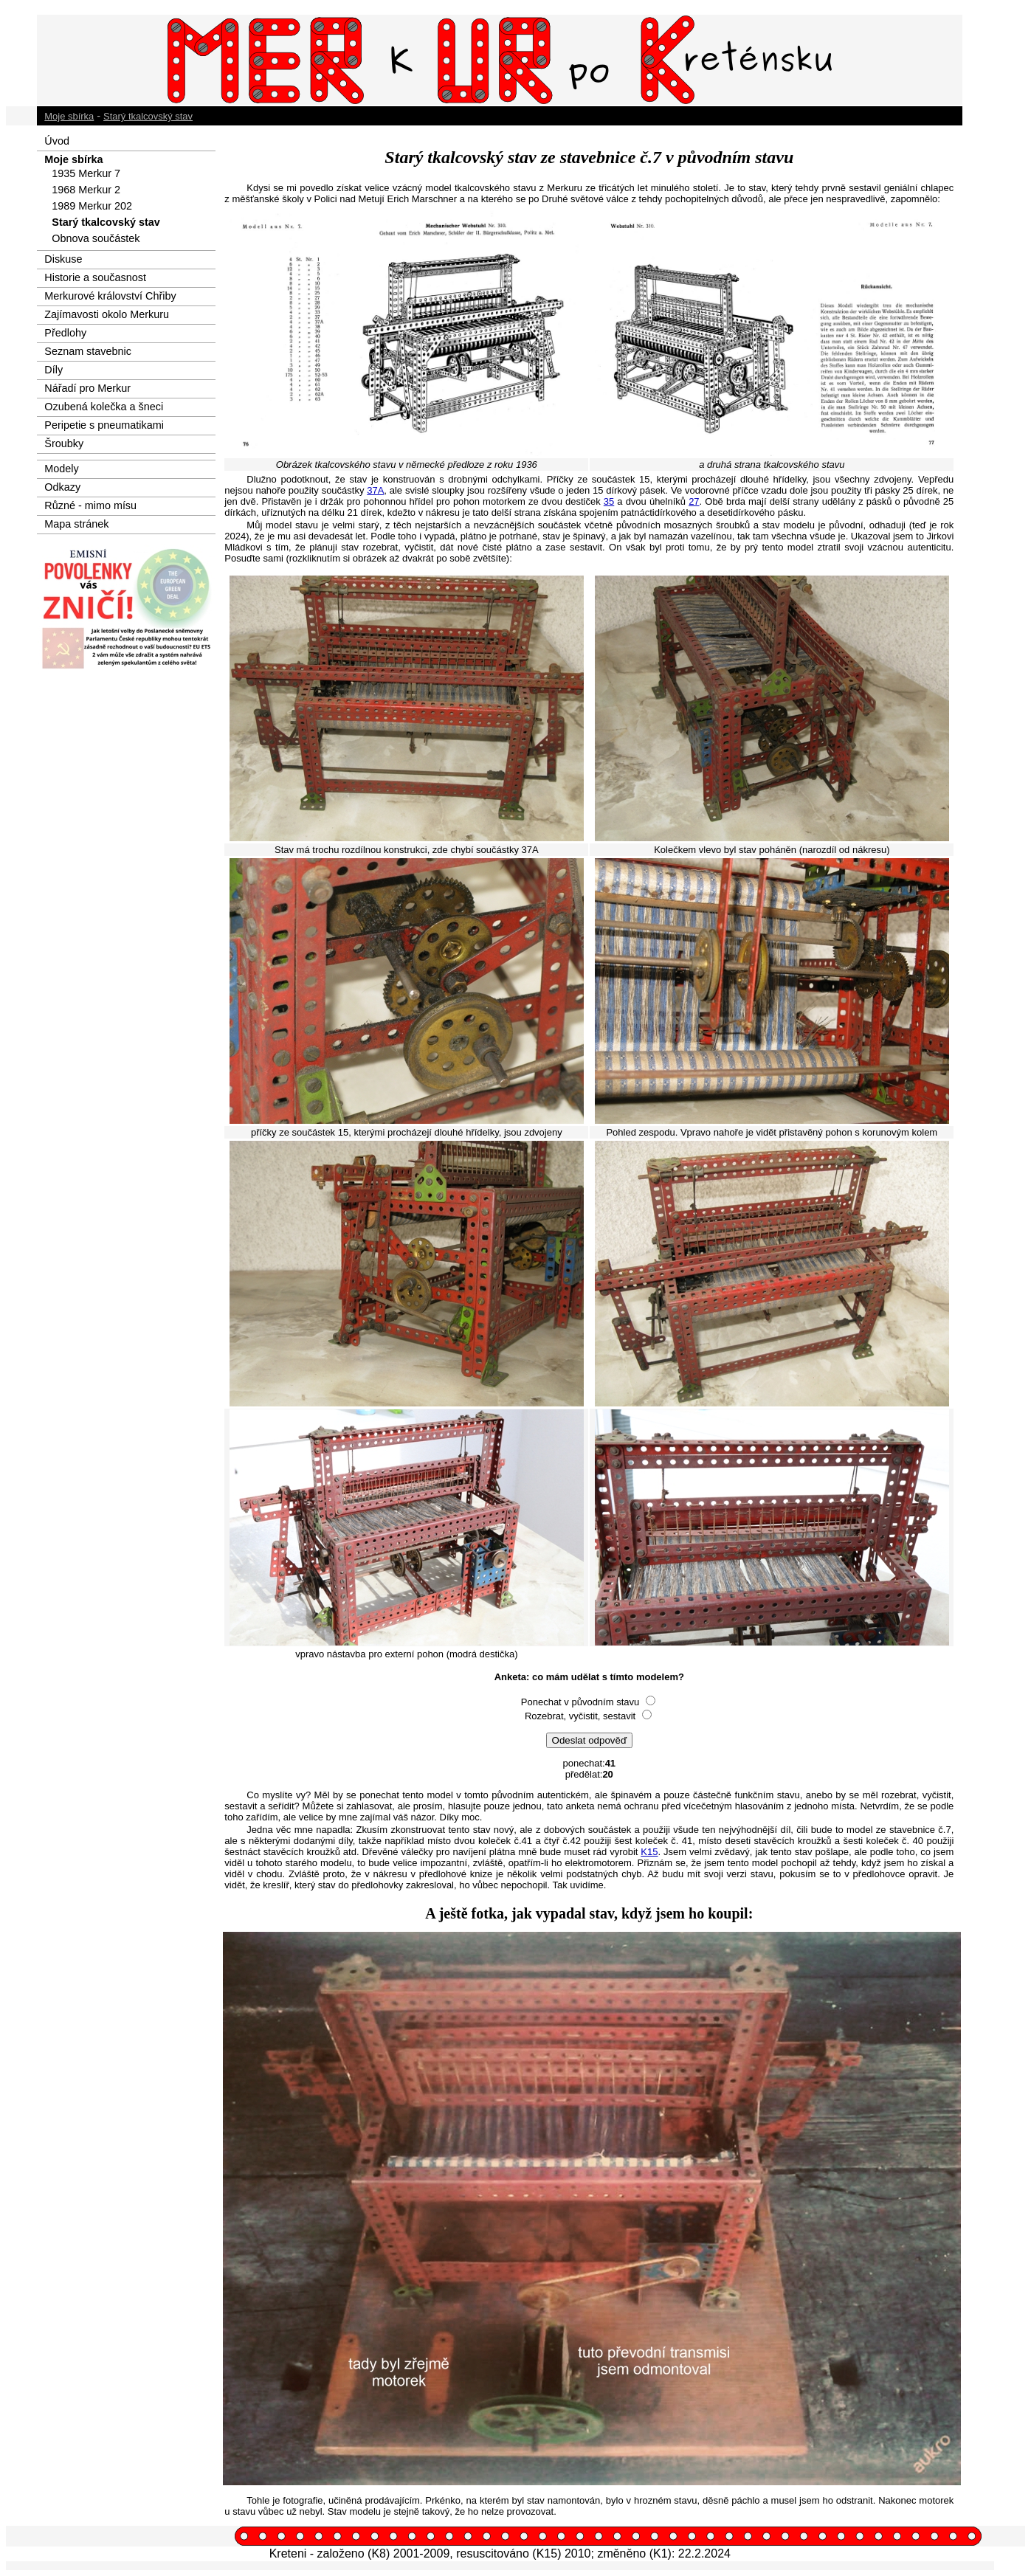 The height and width of the screenshot is (2576, 1031). Describe the element at coordinates (61, 468) in the screenshot. I see `Modely` at that location.